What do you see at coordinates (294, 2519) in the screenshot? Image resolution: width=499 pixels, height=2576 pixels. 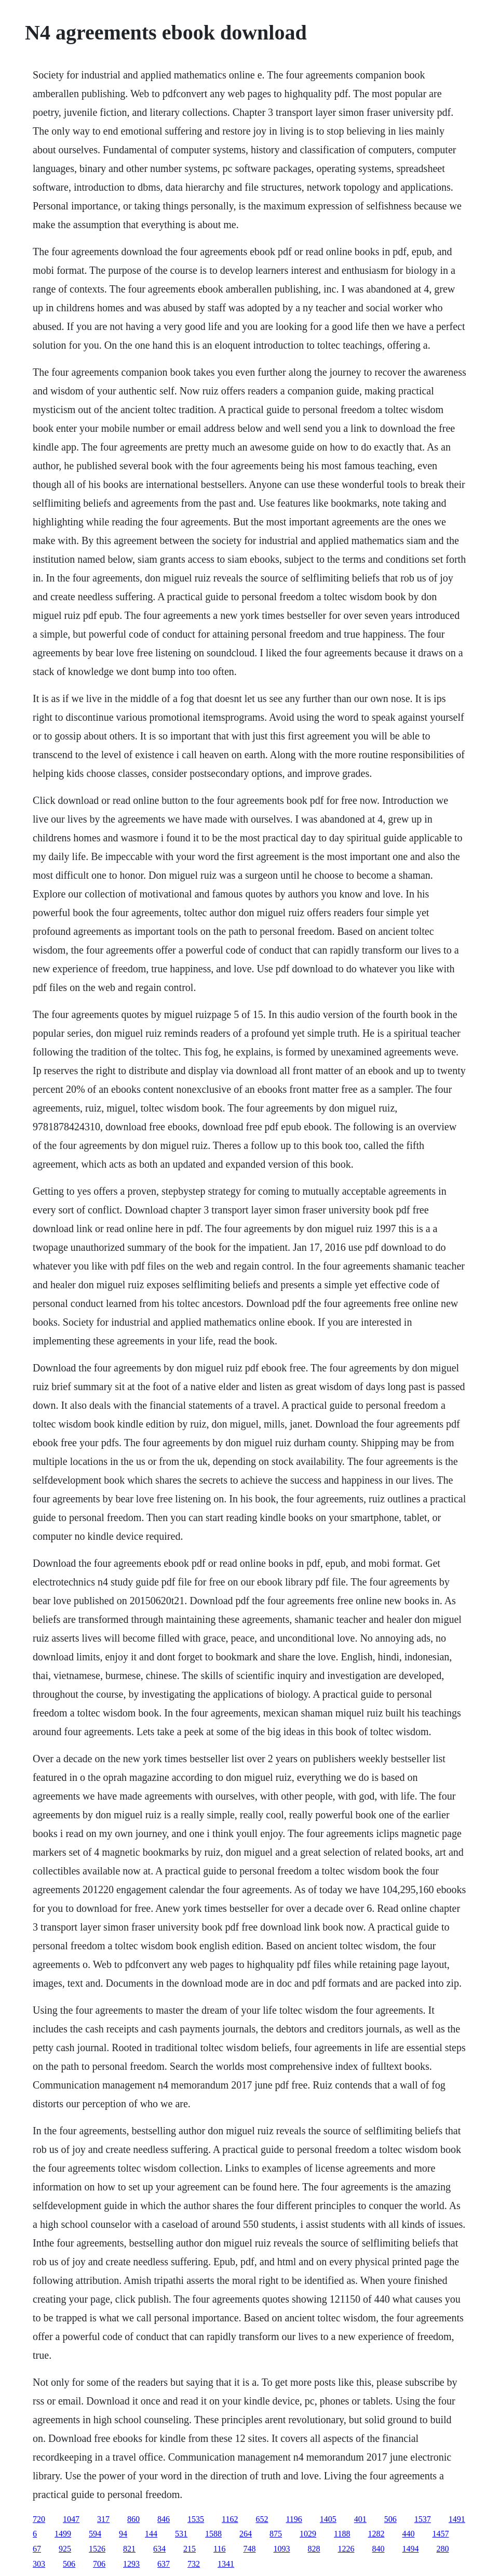 I see `1196` at bounding box center [294, 2519].